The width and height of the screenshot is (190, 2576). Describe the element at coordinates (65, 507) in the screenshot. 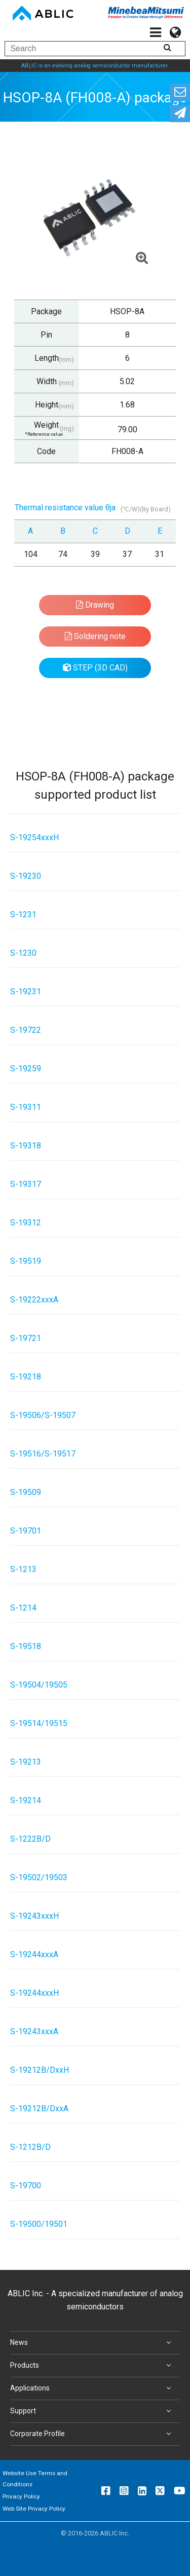

I see `Thermal resistance value θja` at that location.